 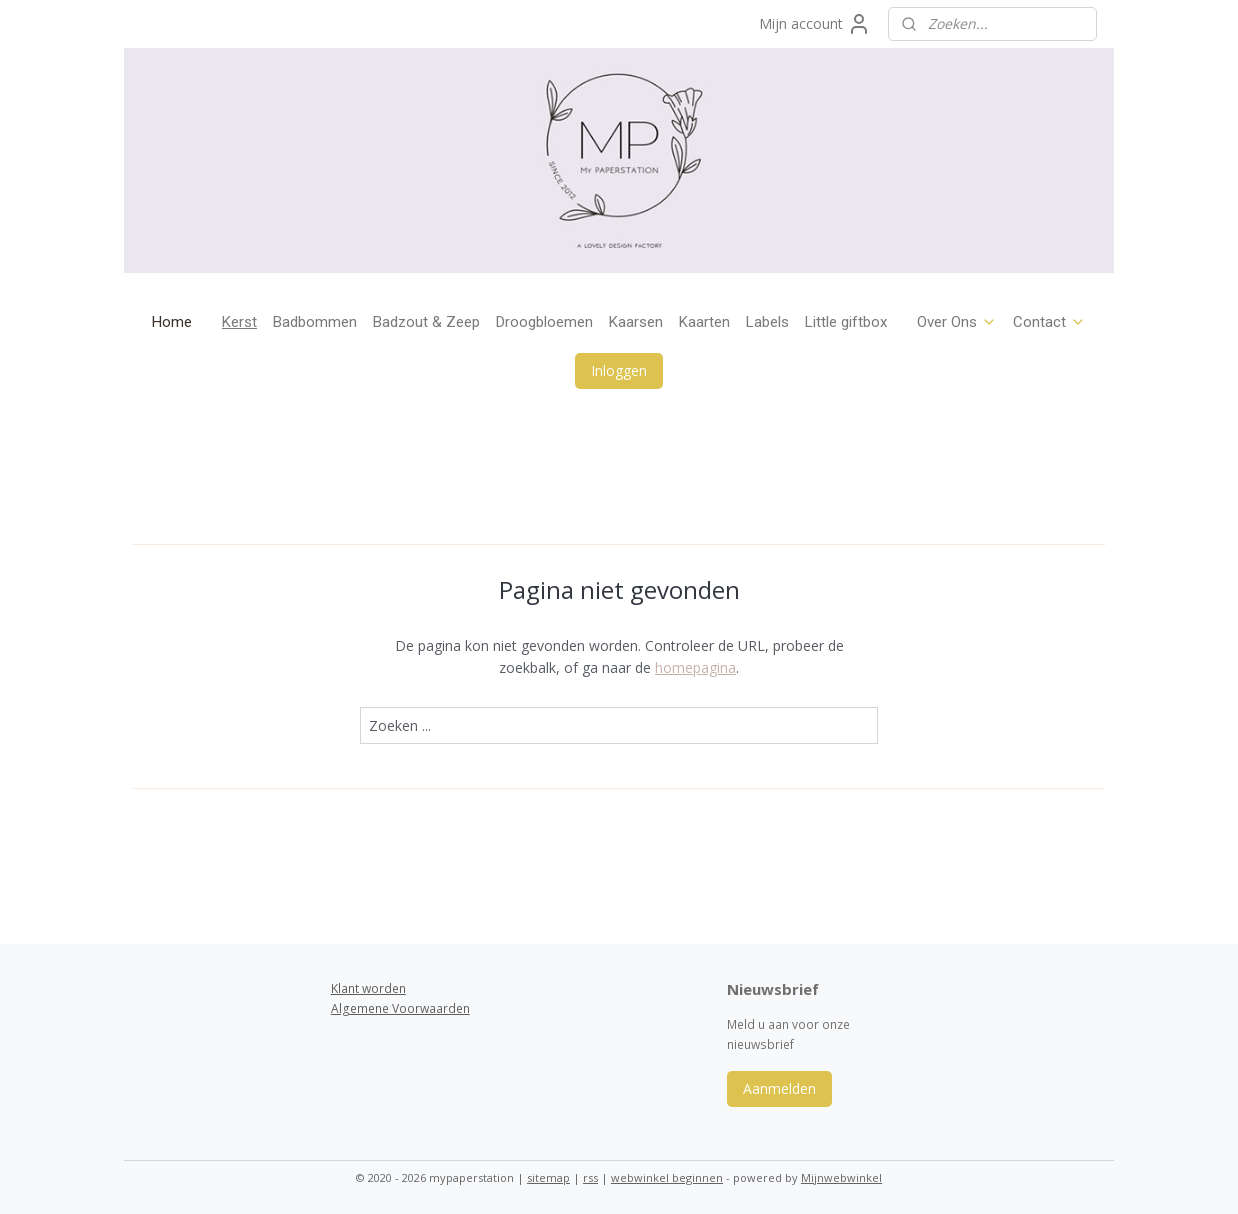 What do you see at coordinates (239, 322) in the screenshot?
I see `Kerst` at bounding box center [239, 322].